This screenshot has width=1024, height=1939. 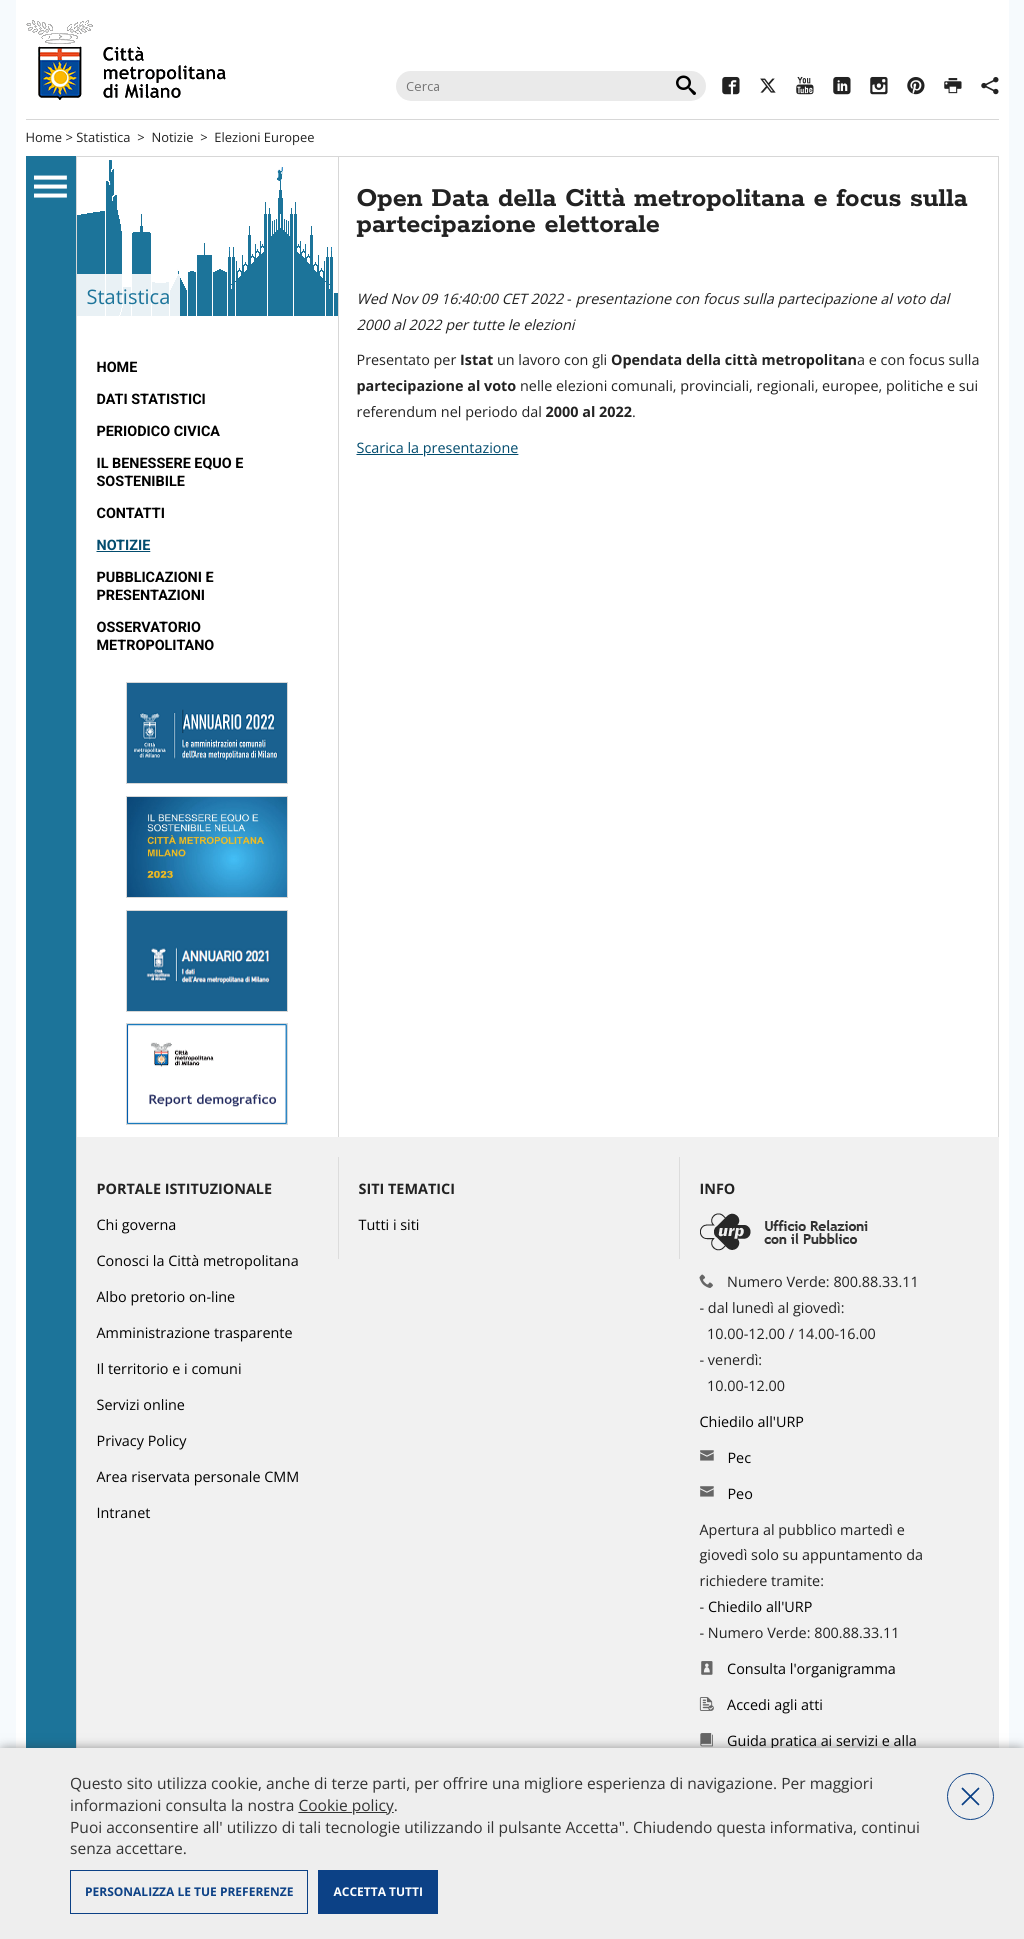 I want to click on Tutti i siti, so click(x=389, y=1225).